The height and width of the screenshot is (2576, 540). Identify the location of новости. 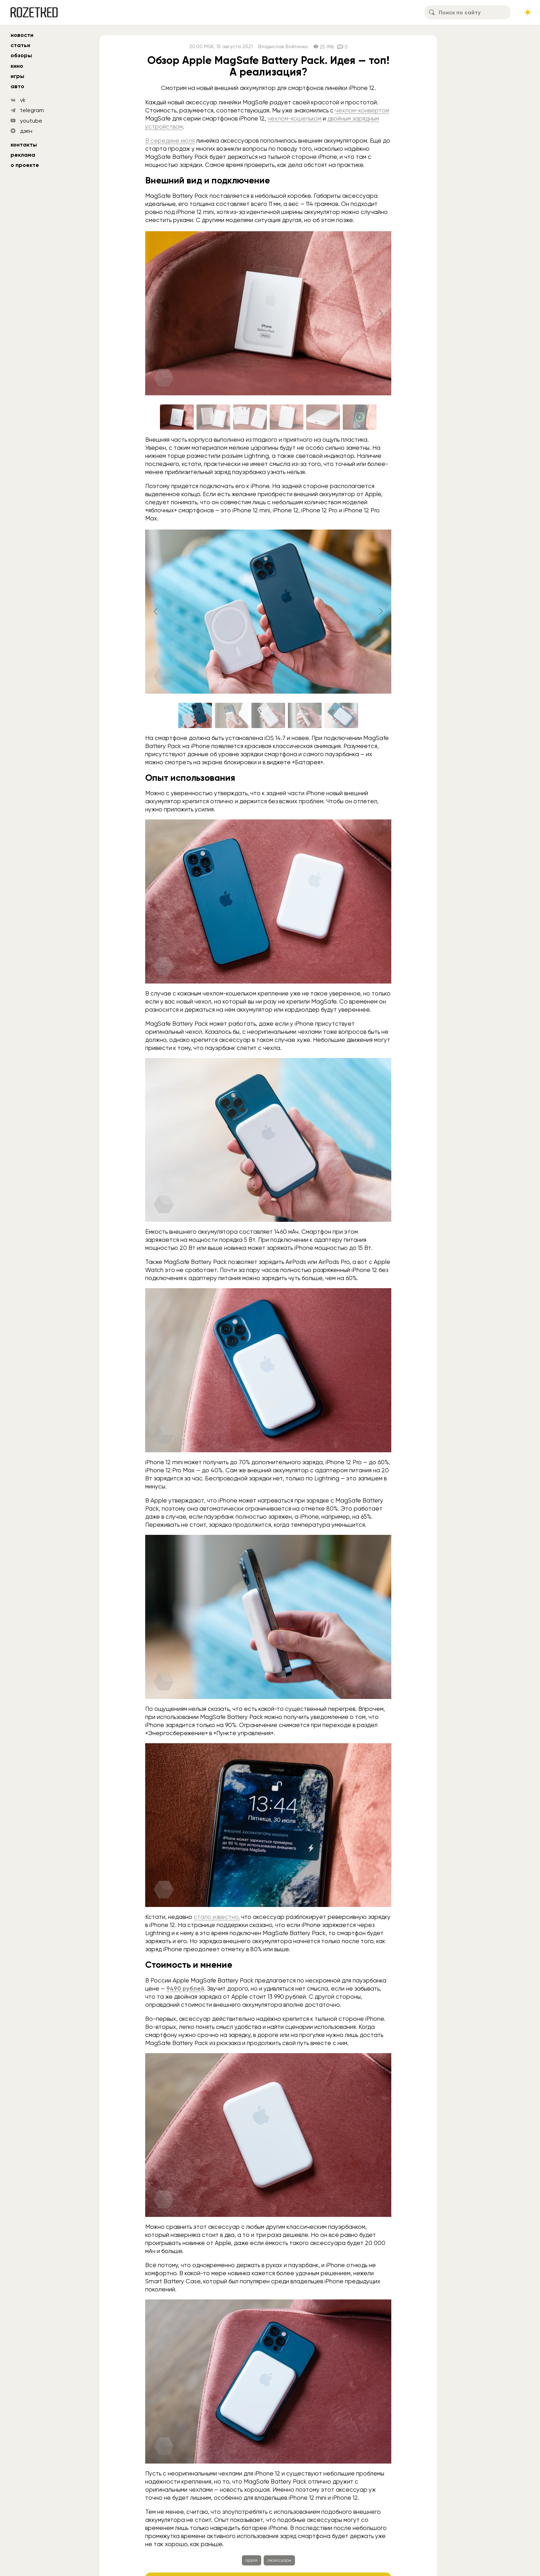
(22, 35).